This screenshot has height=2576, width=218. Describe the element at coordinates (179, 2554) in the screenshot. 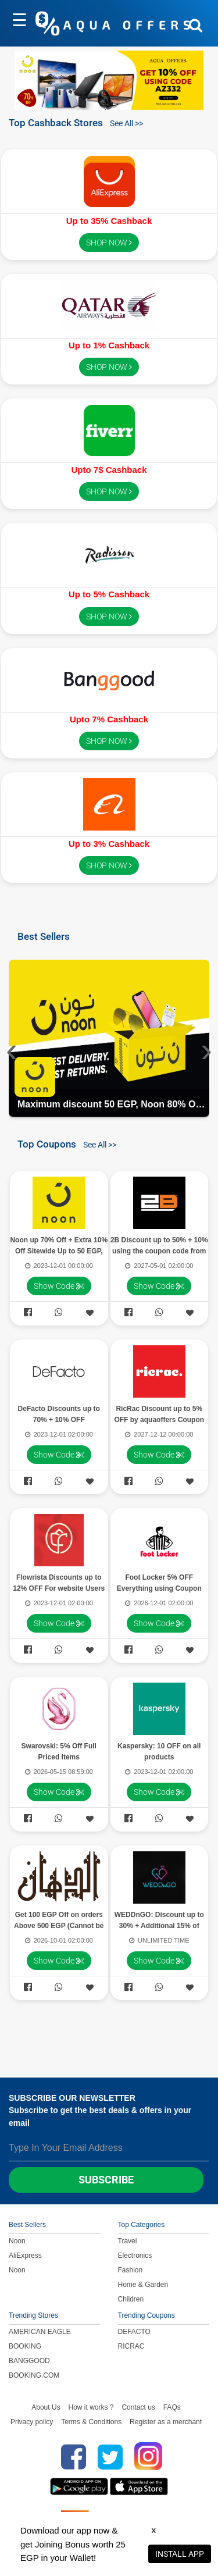

I see `INSTALL APP` at that location.